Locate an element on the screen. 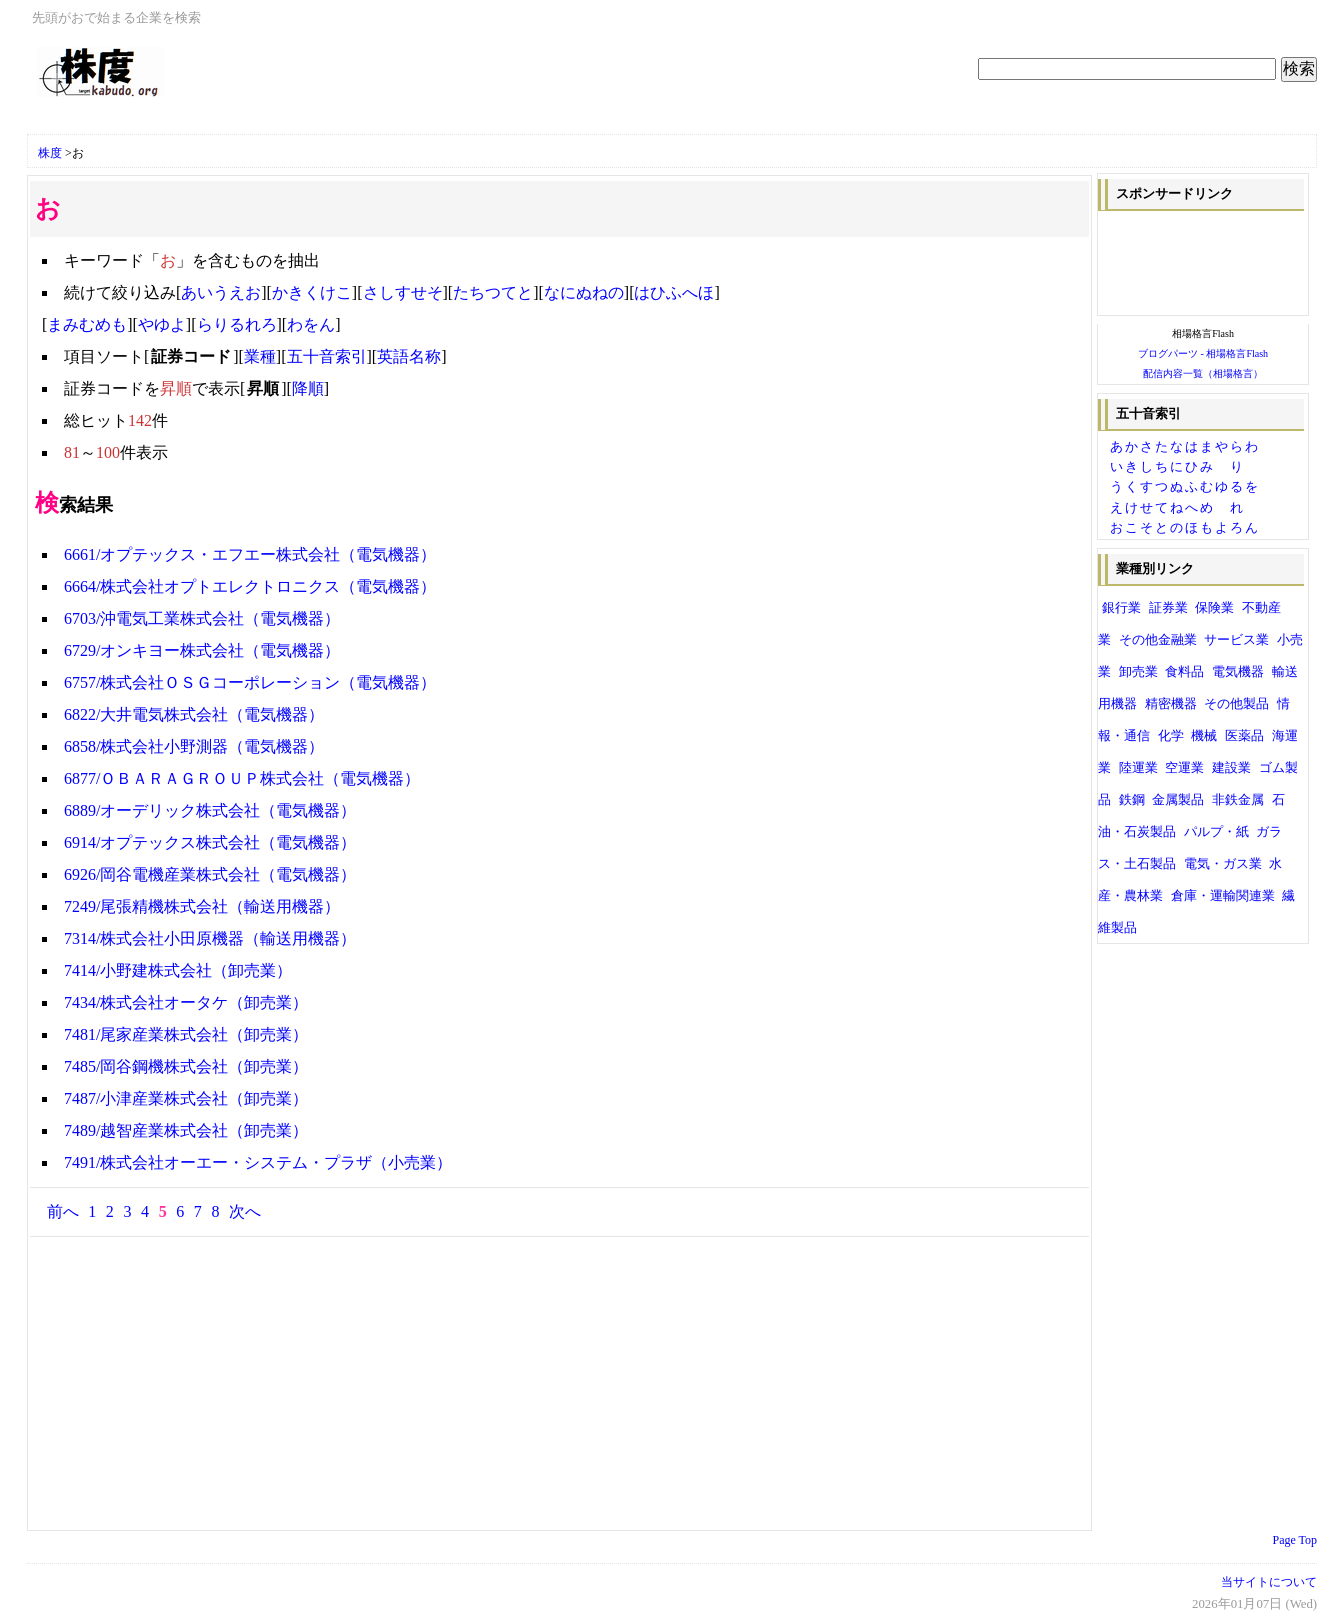 The width and height of the screenshot is (1344, 1623). 6858/株式会社小野測器（電気機器） is located at coordinates (194, 746).